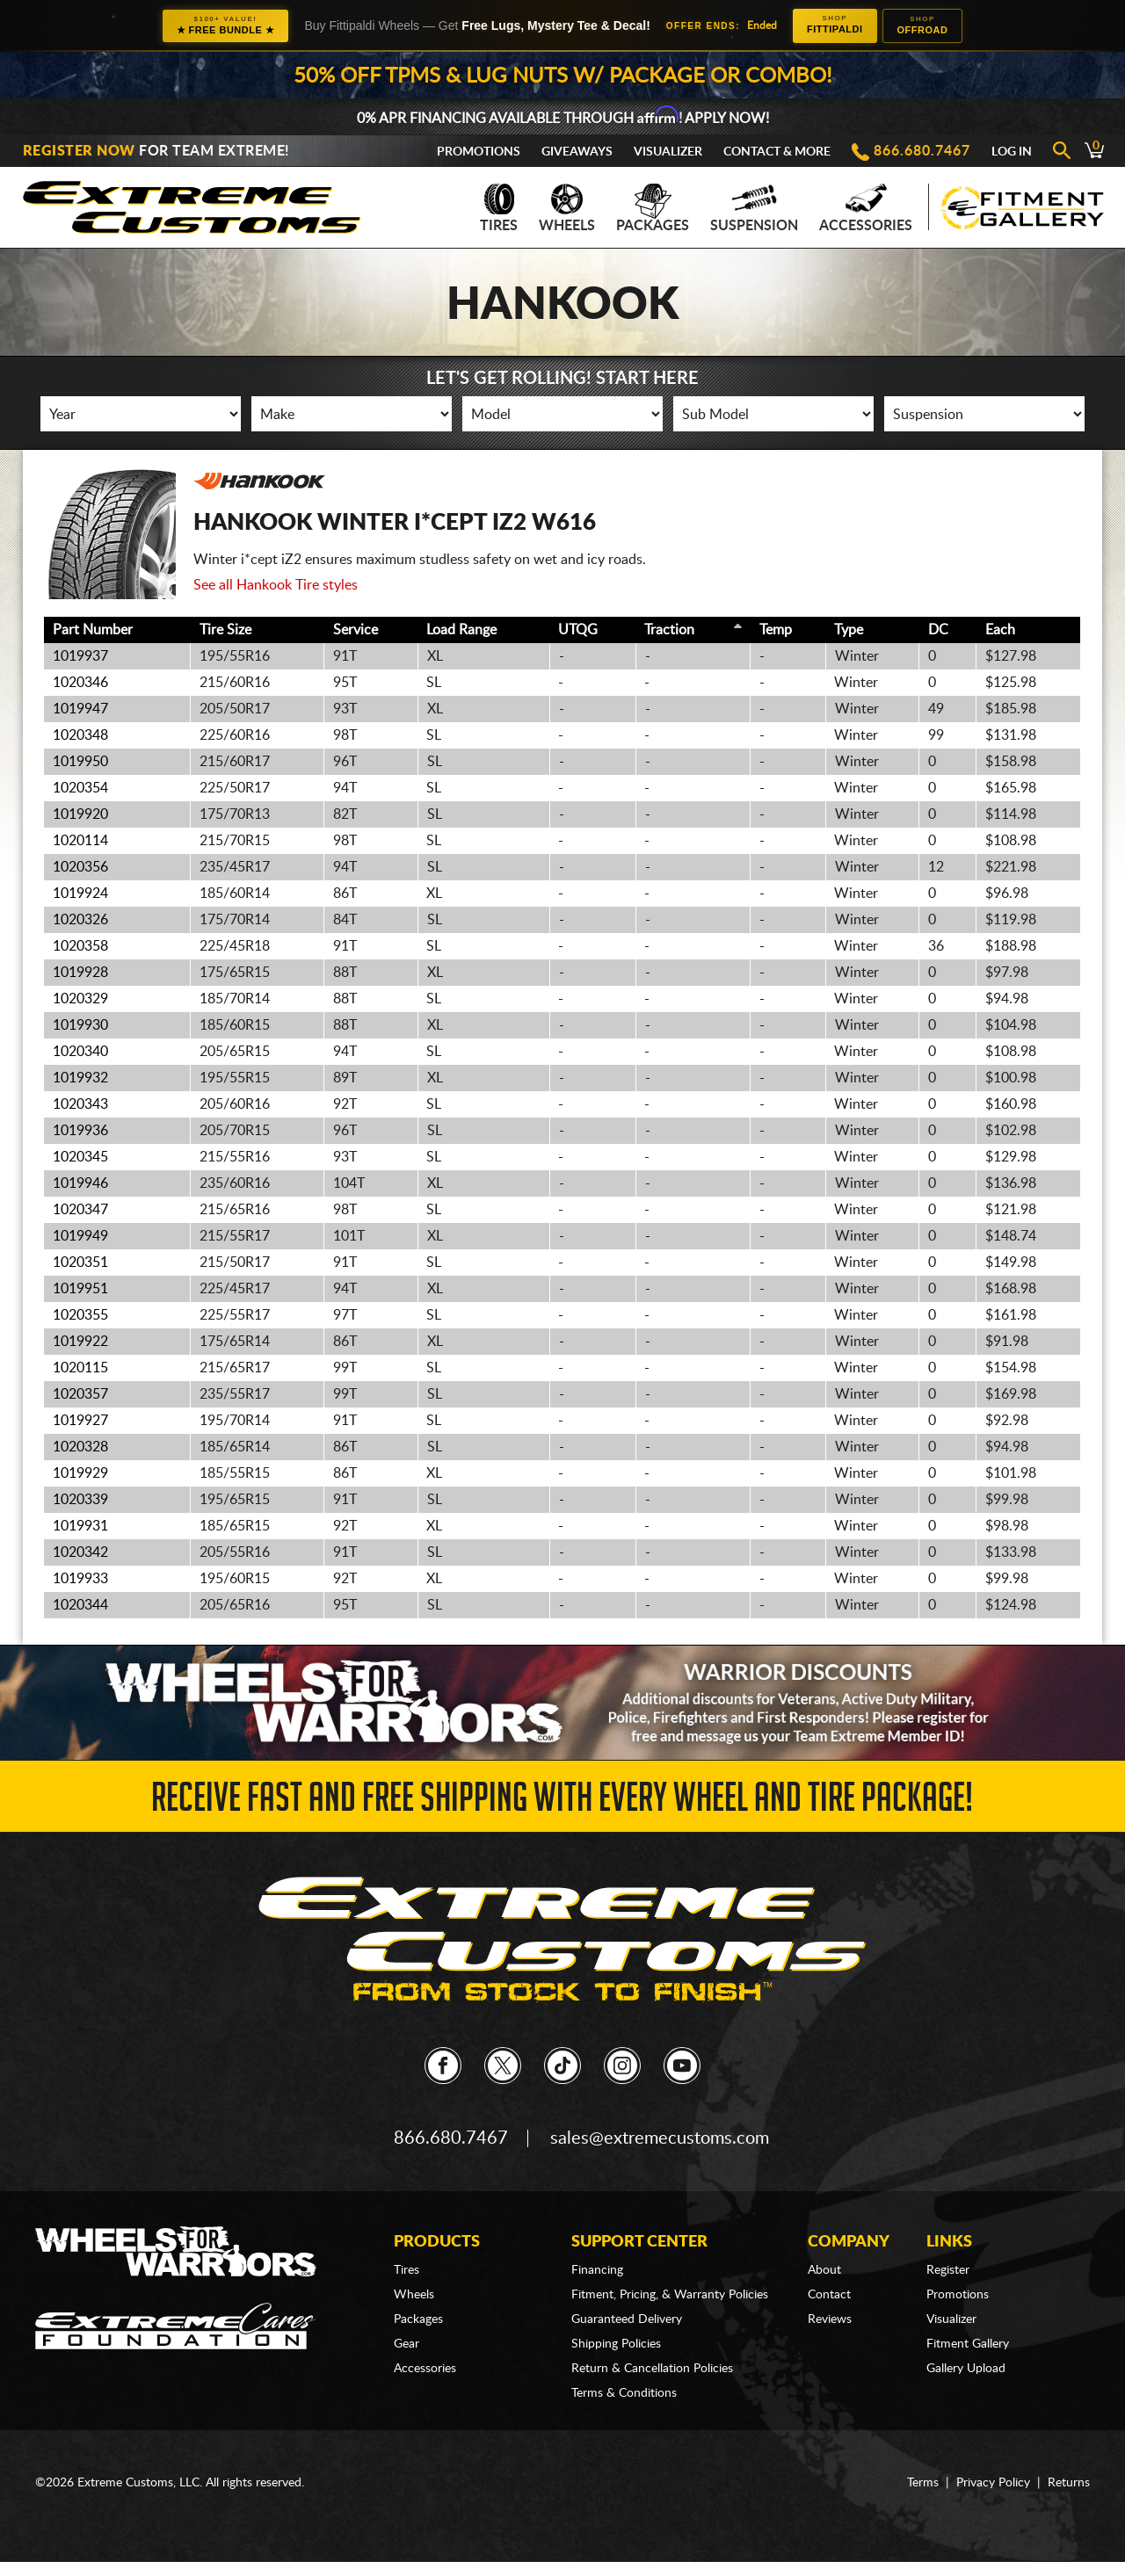  What do you see at coordinates (577, 152) in the screenshot?
I see `Giveaways` at bounding box center [577, 152].